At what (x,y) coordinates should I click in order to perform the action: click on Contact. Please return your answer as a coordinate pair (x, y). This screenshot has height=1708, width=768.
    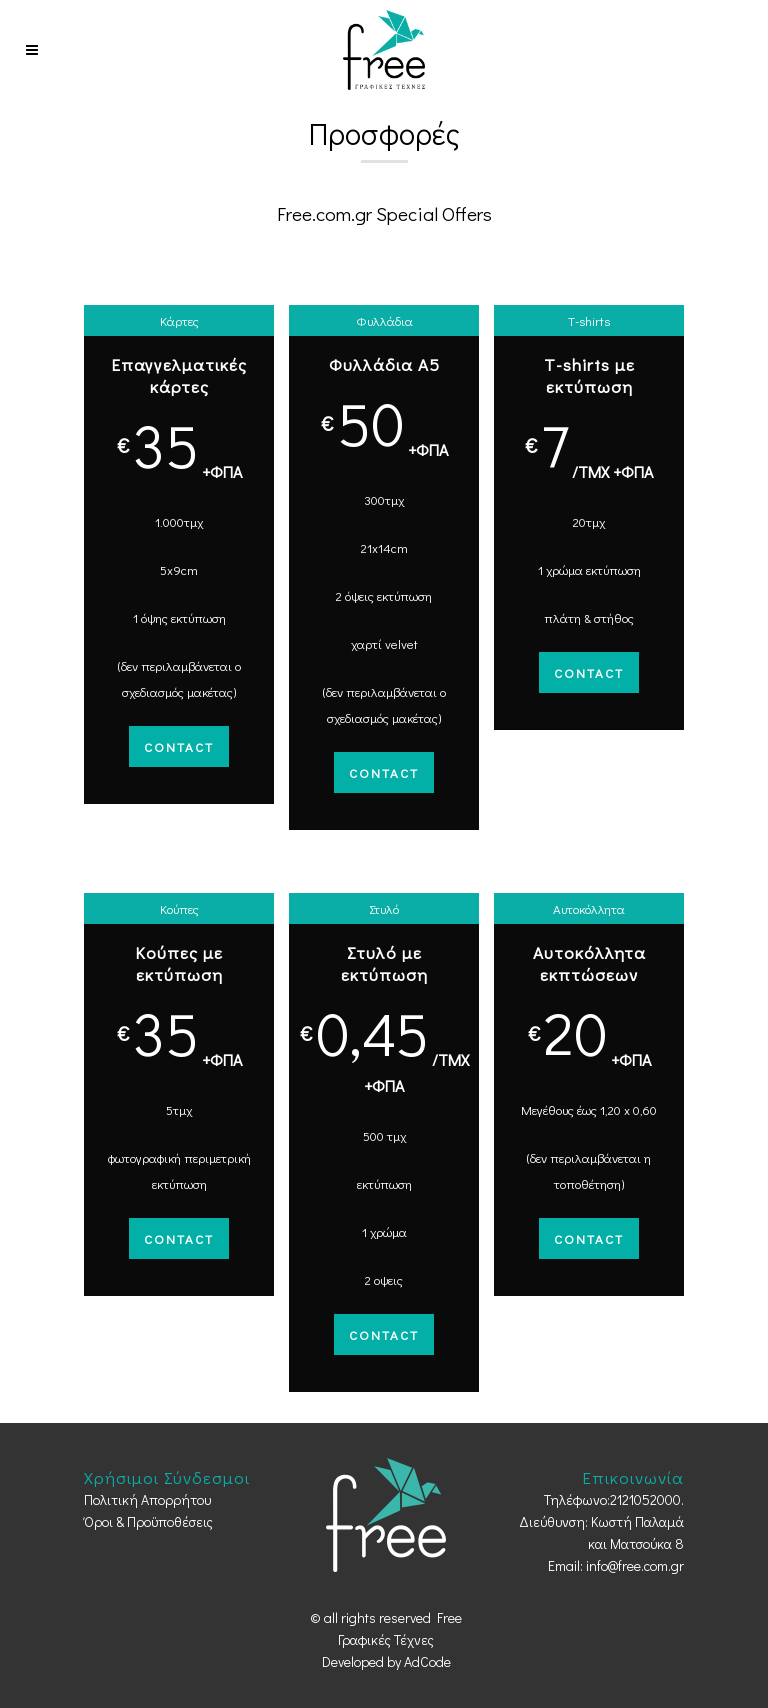
    Looking at the image, I should click on (179, 746).